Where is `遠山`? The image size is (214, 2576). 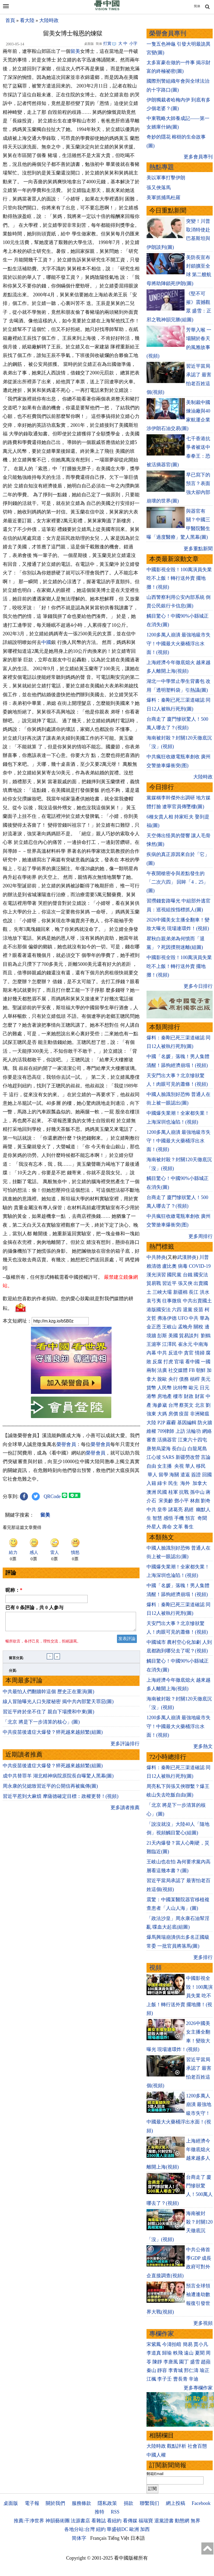
遠山 is located at coordinates (189, 2353).